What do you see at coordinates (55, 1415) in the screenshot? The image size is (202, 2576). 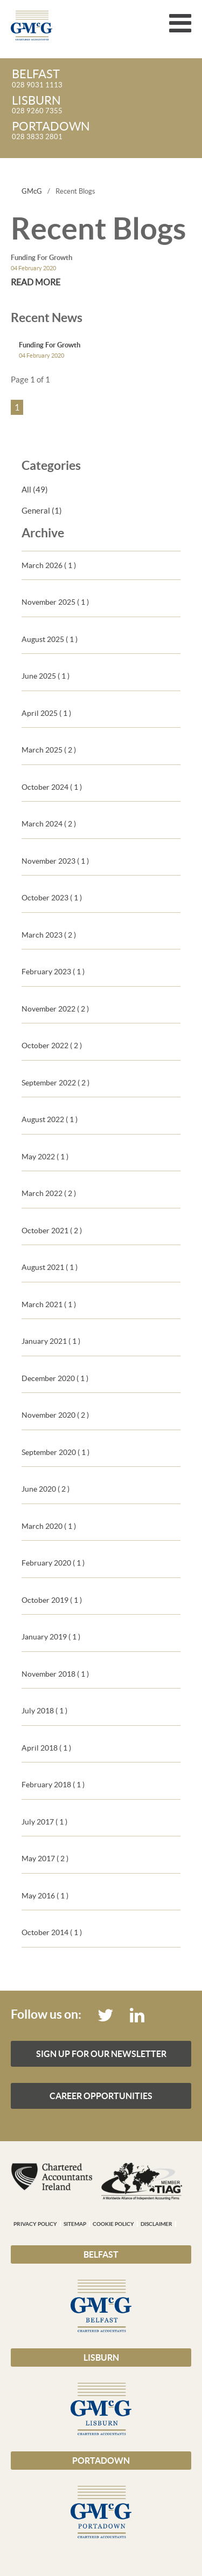 I see `November 2020` at bounding box center [55, 1415].